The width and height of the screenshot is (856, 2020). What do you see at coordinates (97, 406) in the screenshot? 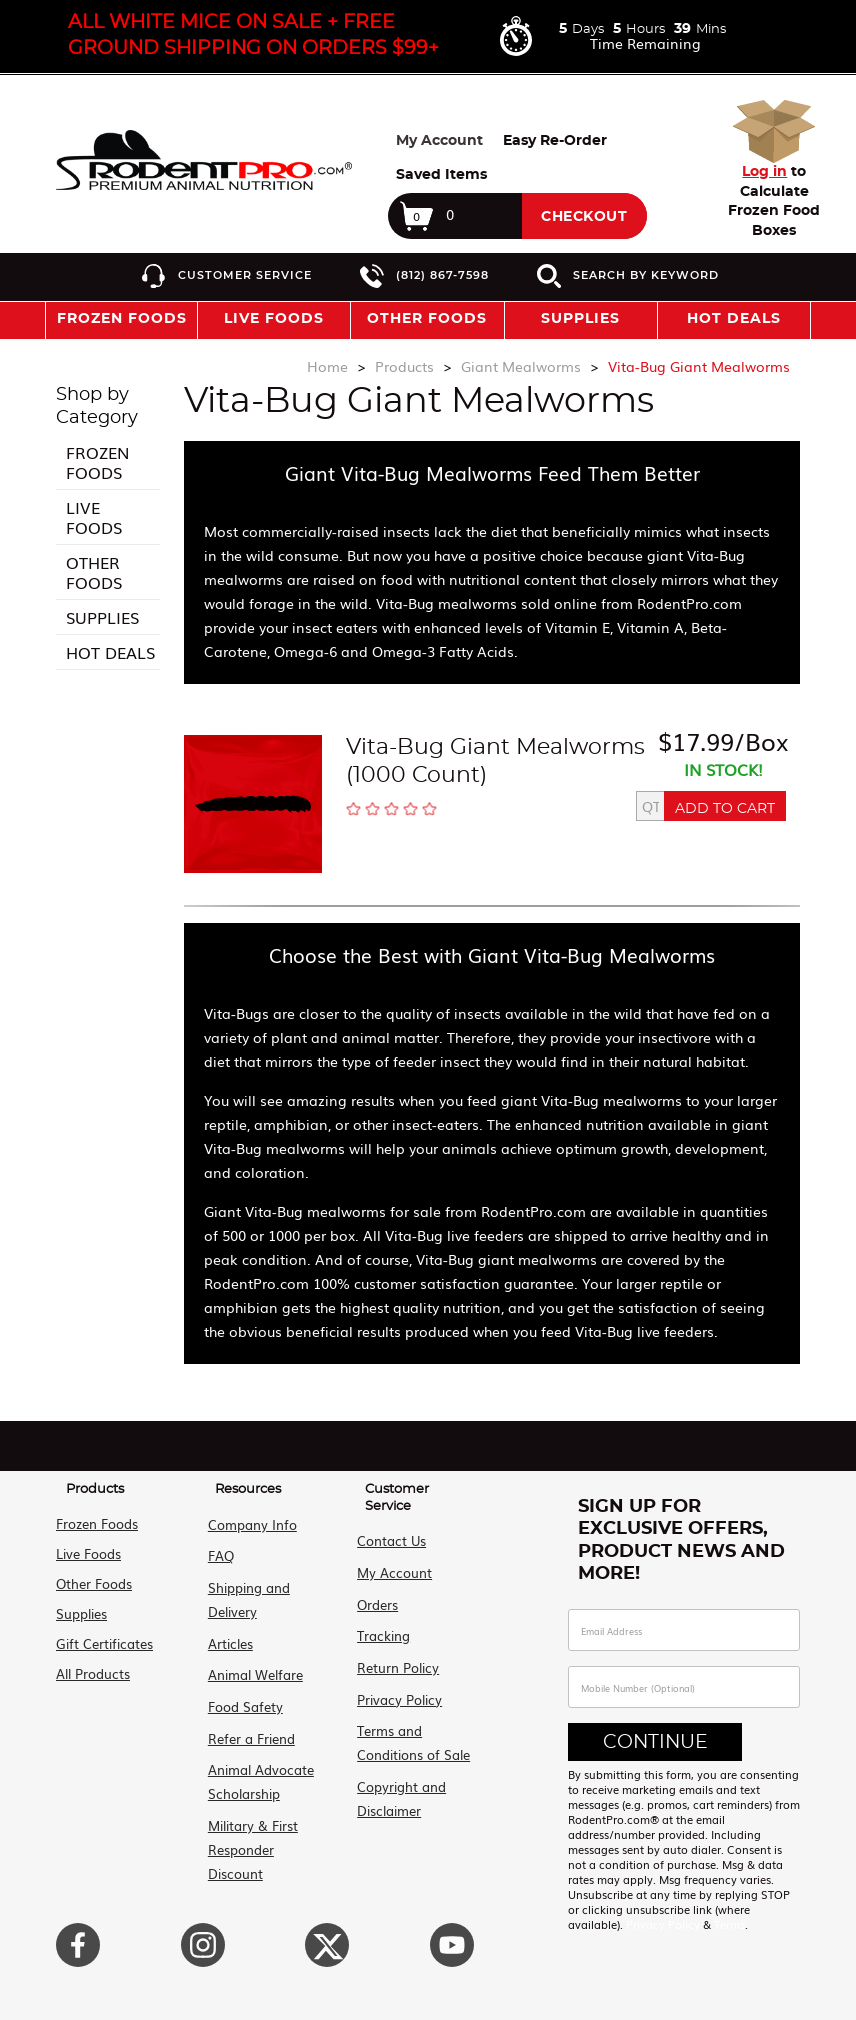
I see `Shop by Category` at bounding box center [97, 406].